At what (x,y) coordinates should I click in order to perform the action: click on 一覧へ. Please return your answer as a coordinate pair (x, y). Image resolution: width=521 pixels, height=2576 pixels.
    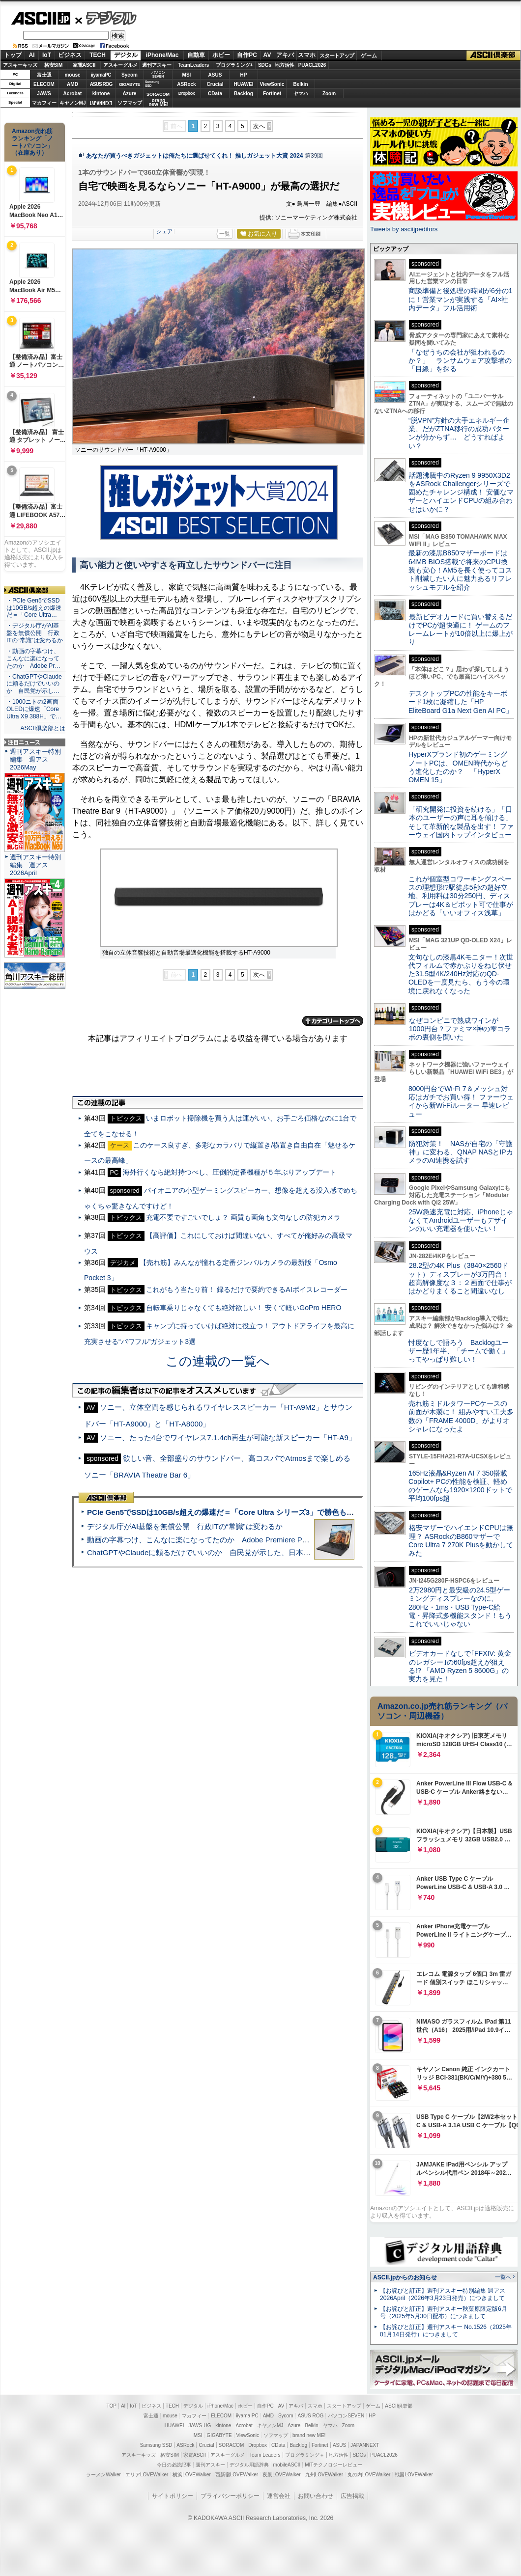
    Looking at the image, I should click on (503, 2277).